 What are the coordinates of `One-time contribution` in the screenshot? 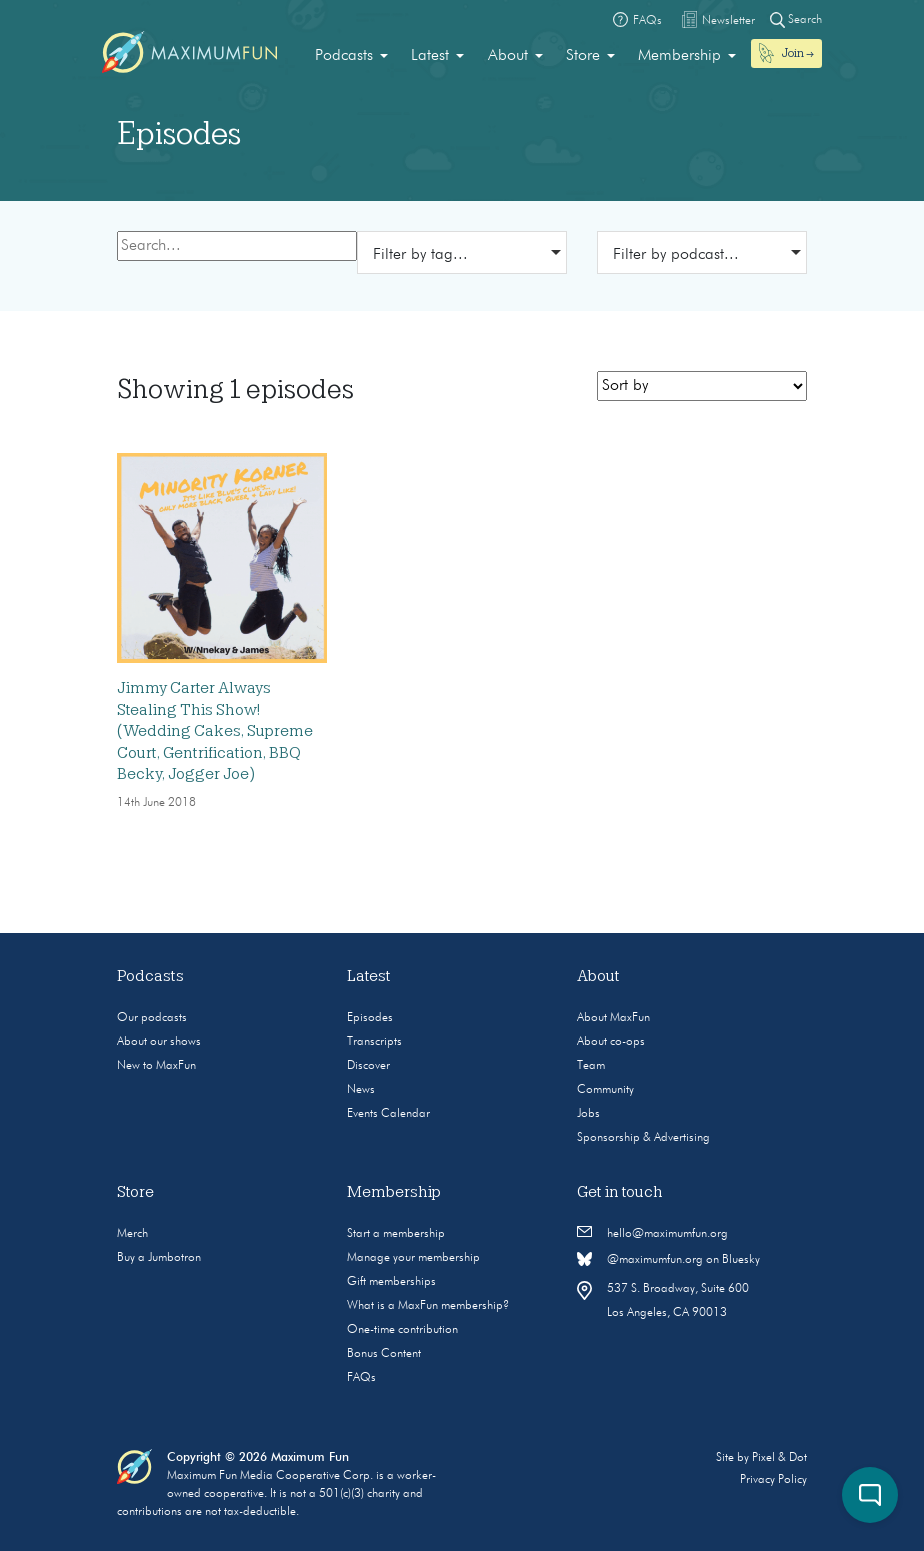 It's located at (402, 1330).